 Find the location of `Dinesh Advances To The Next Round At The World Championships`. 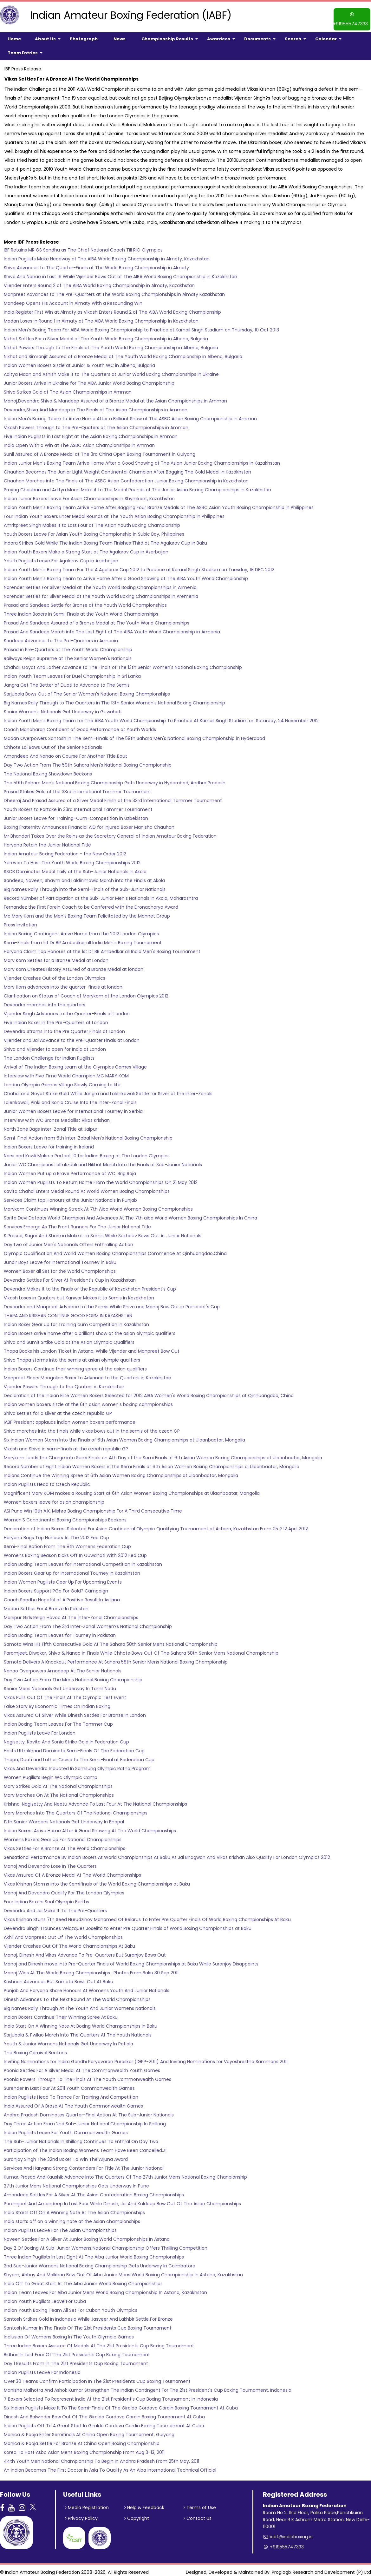

Dinesh Advances To The Next Round At The World Championships is located at coordinates (77, 1995).